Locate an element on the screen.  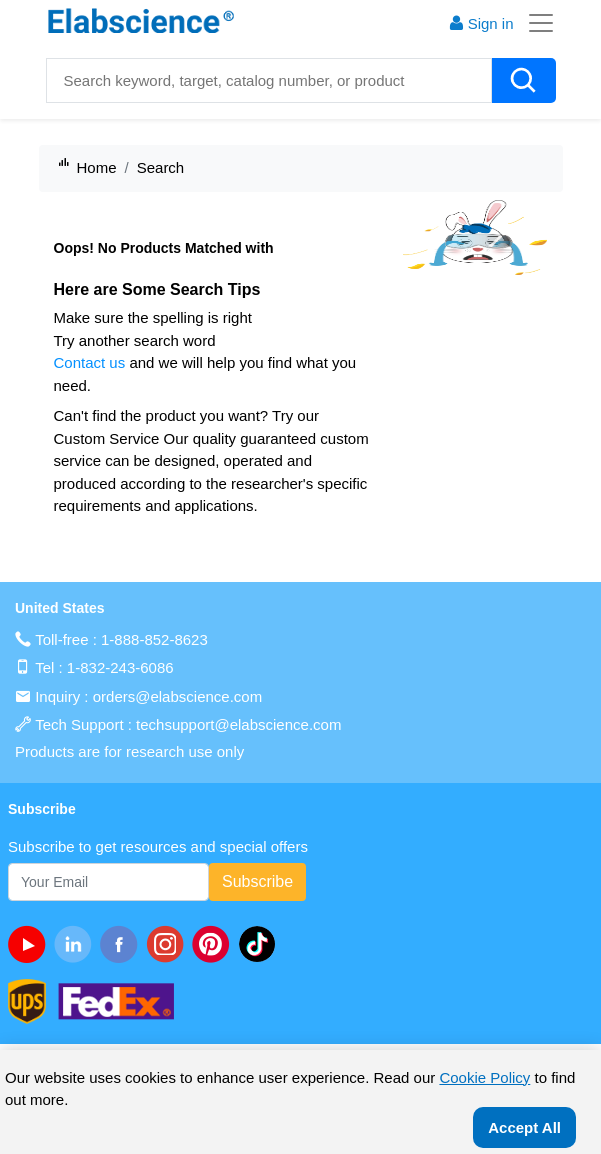
Search is located at coordinates (161, 167).